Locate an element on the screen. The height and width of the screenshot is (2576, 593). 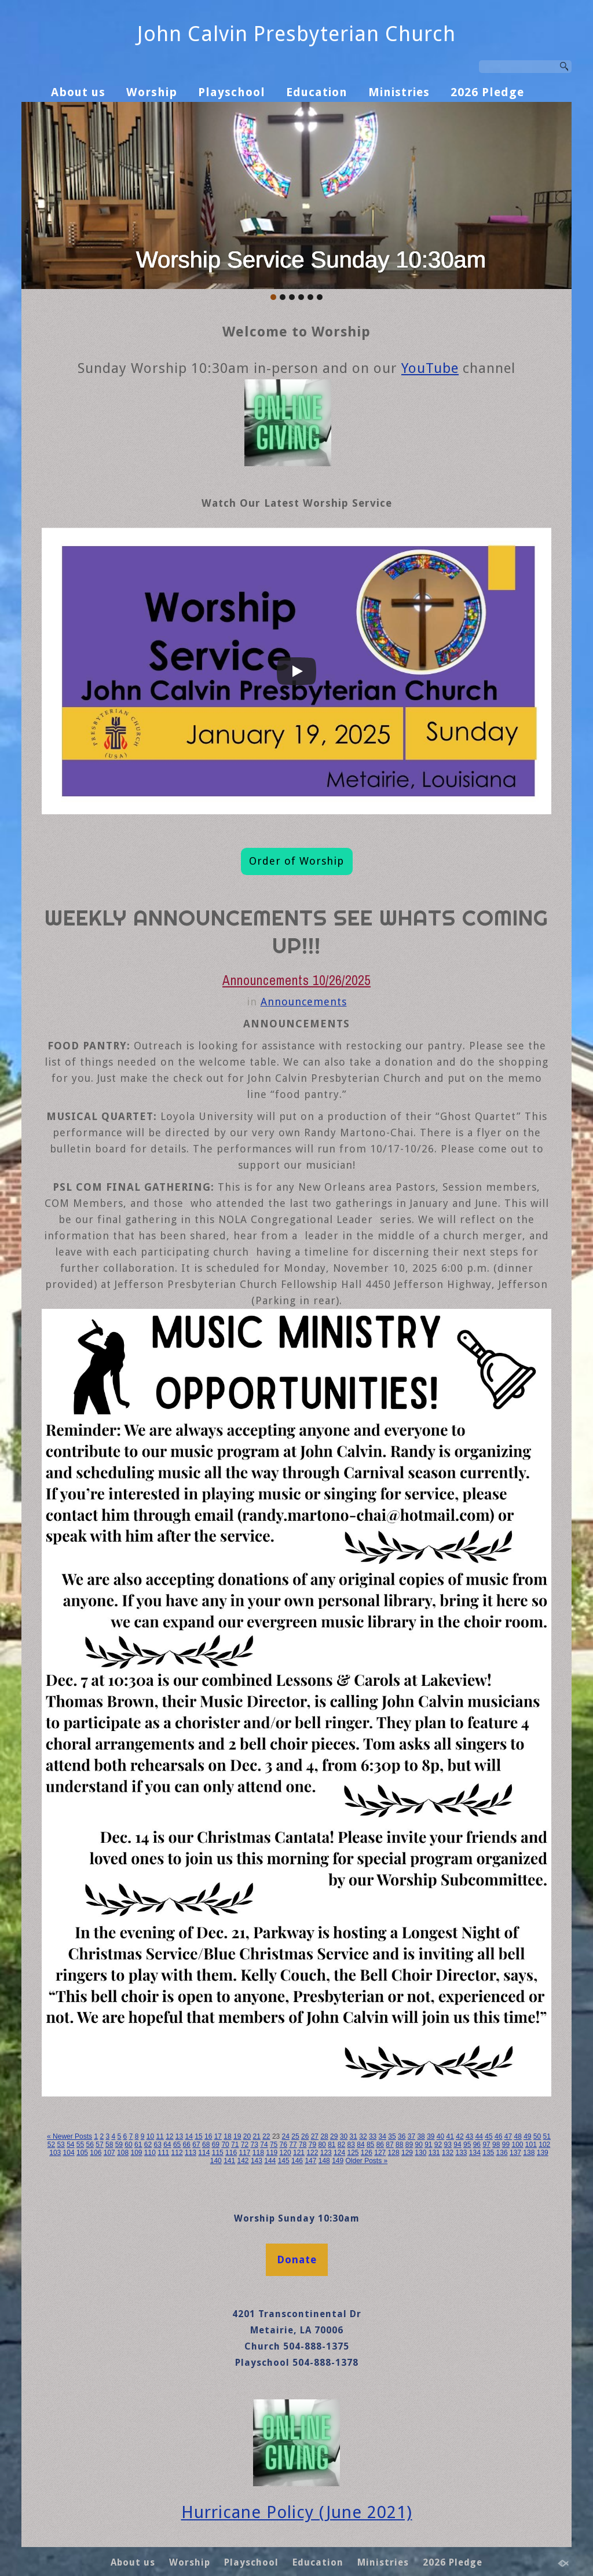
120 is located at coordinates (285, 2153).